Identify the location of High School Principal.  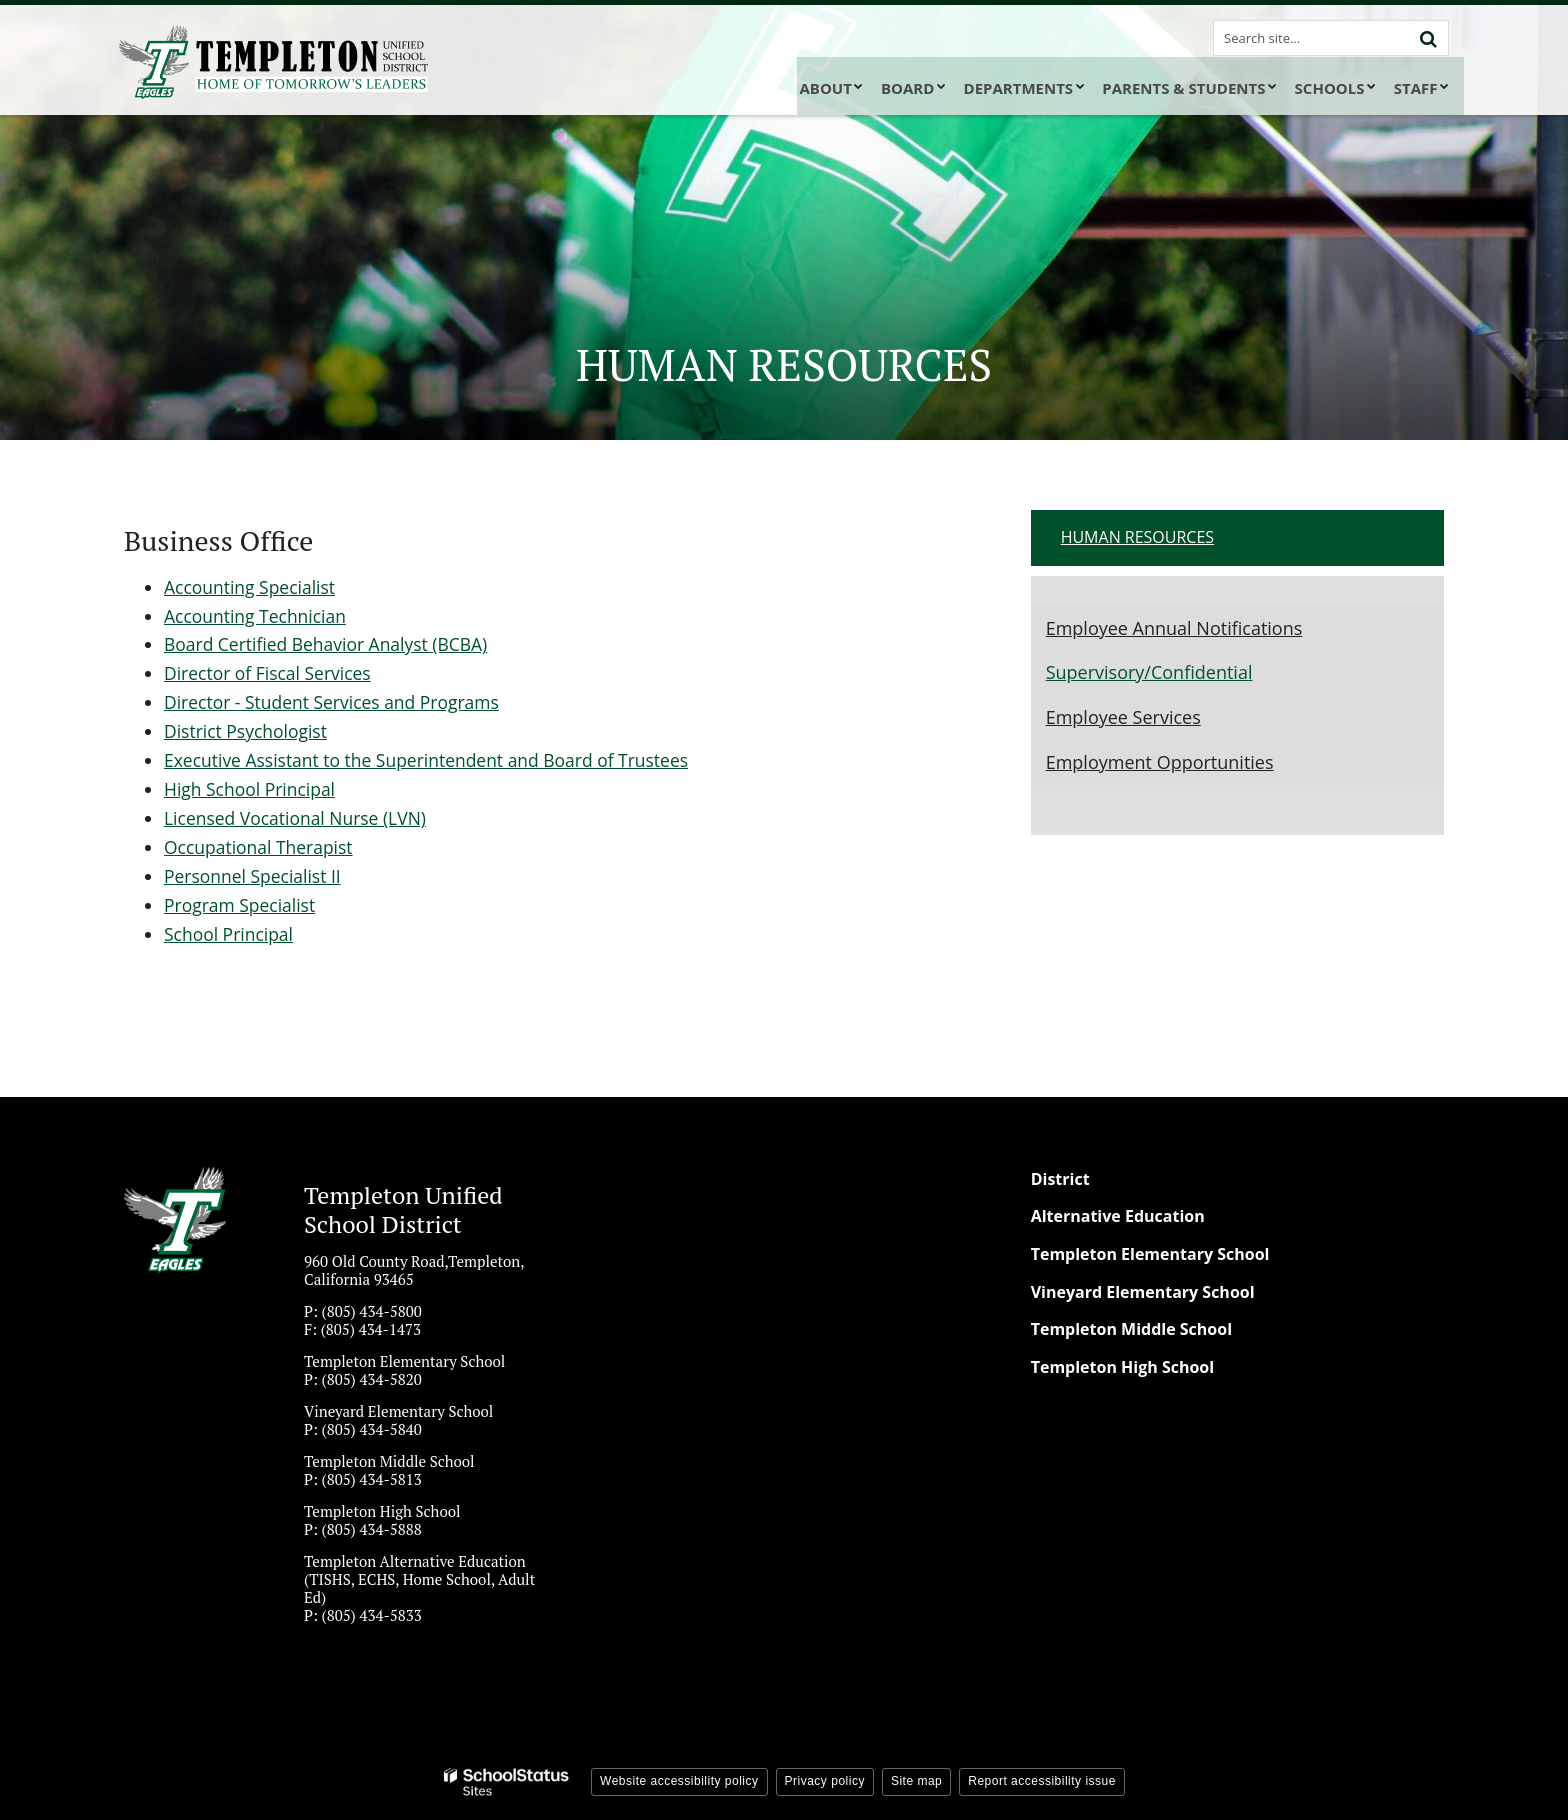
(252, 788).